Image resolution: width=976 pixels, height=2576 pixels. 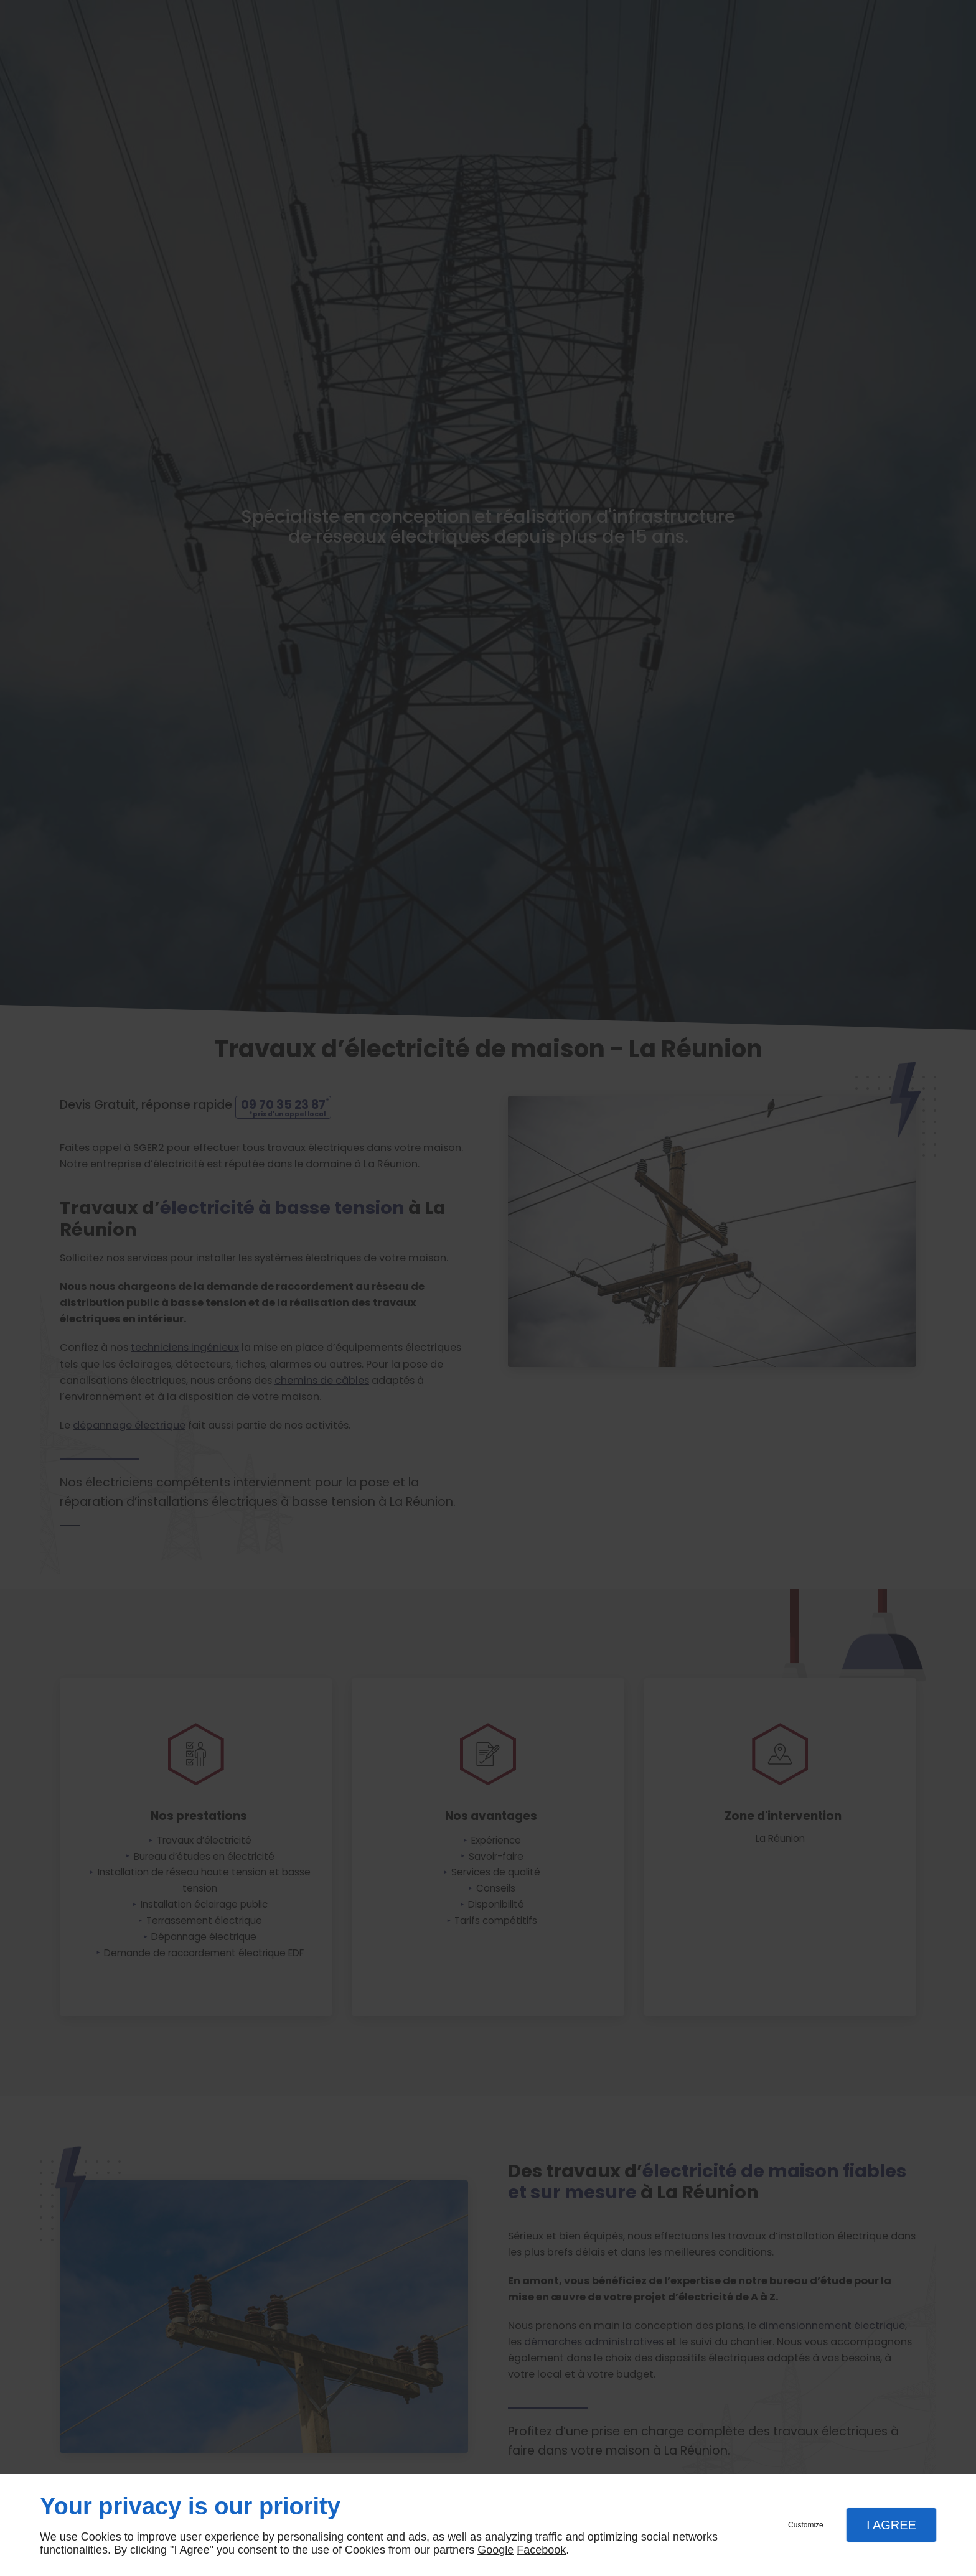 What do you see at coordinates (541, 2550) in the screenshot?
I see `Facebook` at bounding box center [541, 2550].